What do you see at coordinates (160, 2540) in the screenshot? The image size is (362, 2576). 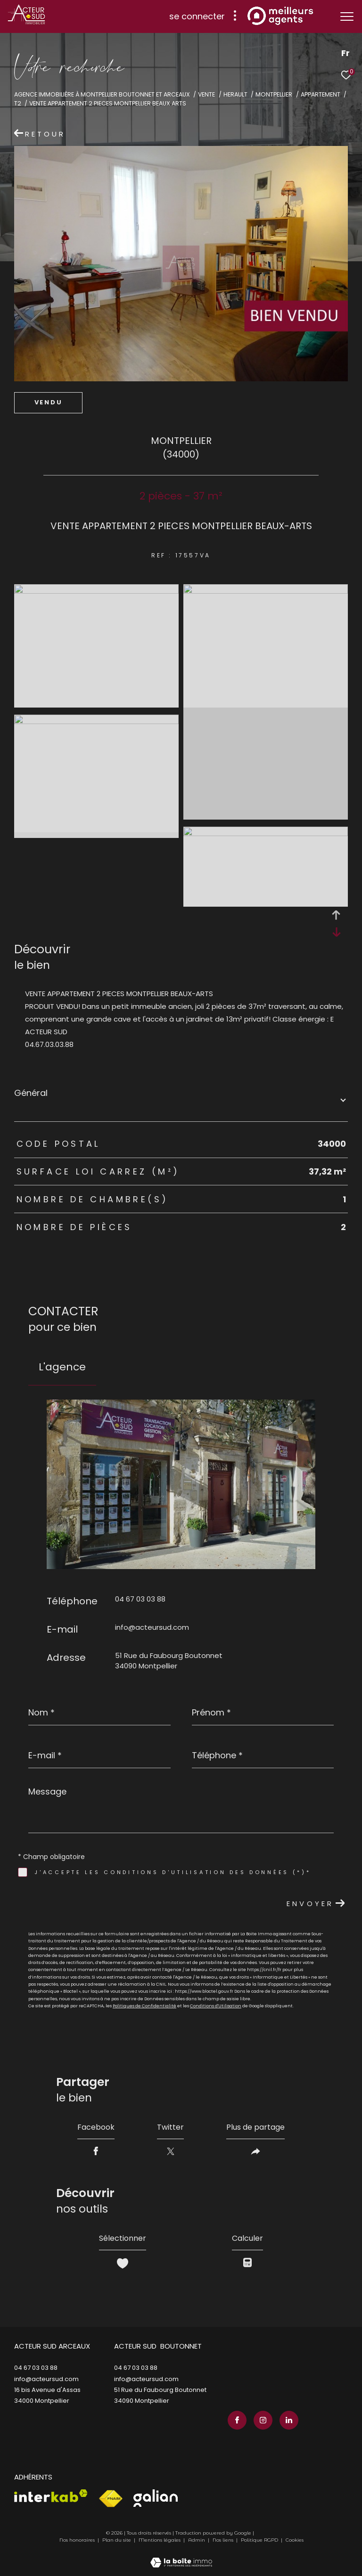 I see `Mentions légales` at bounding box center [160, 2540].